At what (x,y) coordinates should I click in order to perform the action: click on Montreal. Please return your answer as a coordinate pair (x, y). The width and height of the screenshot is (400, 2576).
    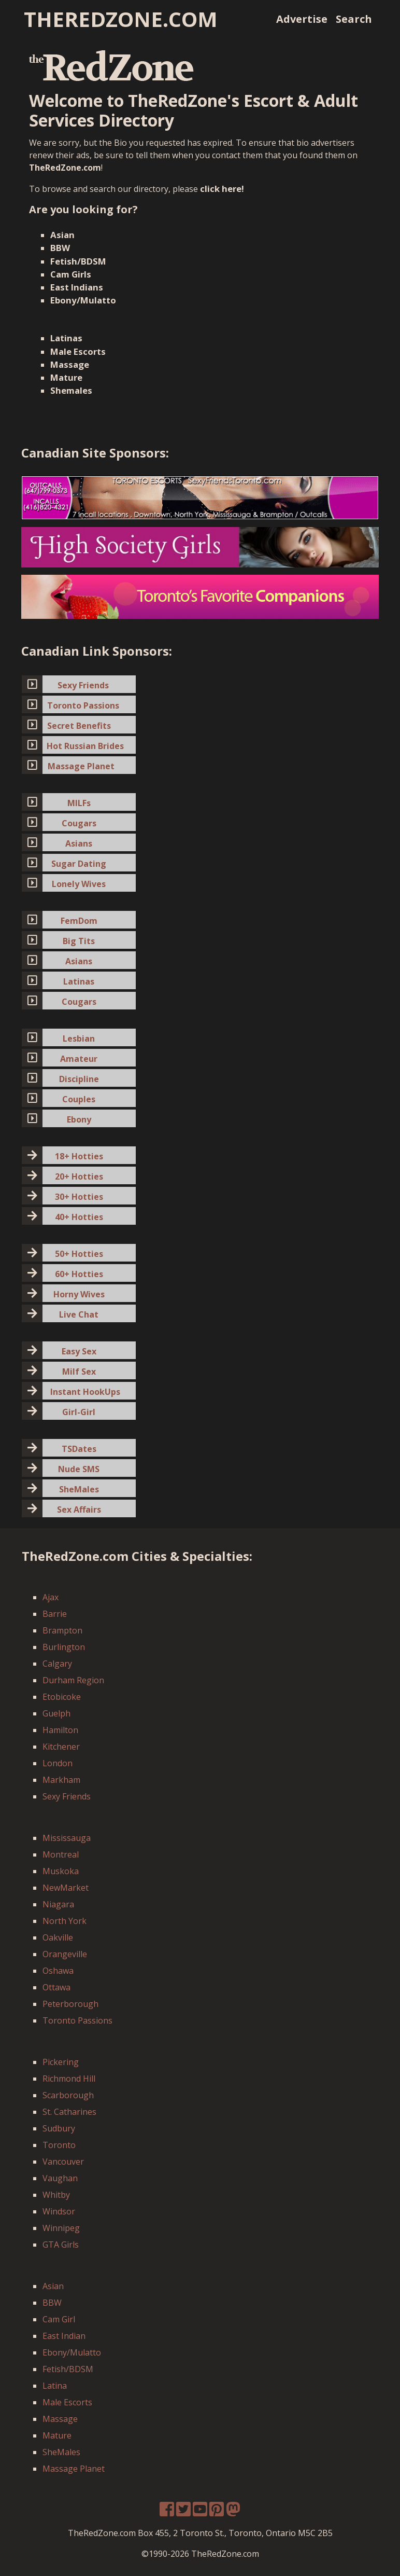
    Looking at the image, I should click on (60, 1854).